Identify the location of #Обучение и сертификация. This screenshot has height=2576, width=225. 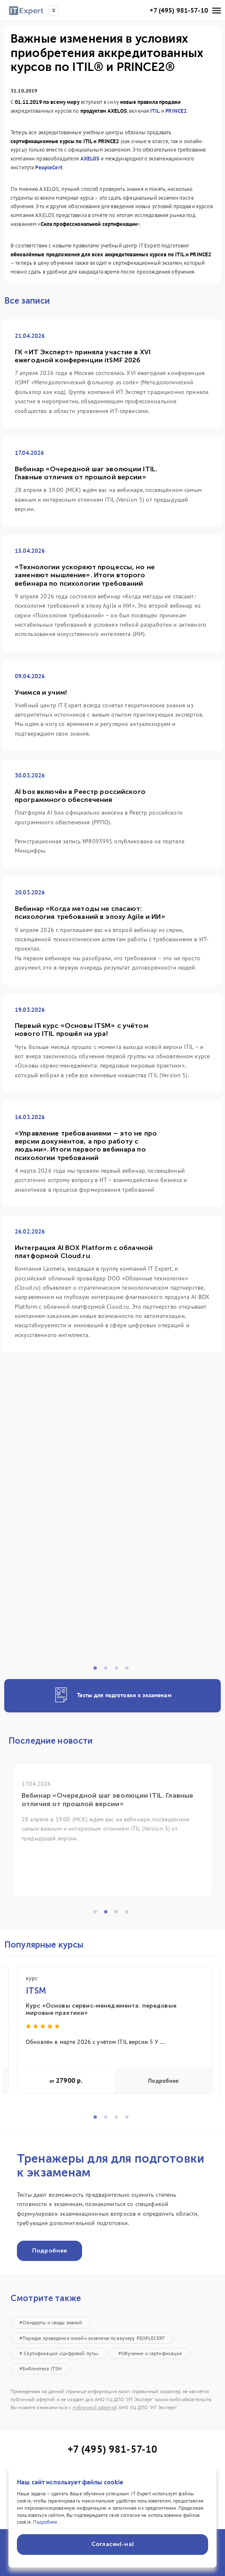
(150, 2353).